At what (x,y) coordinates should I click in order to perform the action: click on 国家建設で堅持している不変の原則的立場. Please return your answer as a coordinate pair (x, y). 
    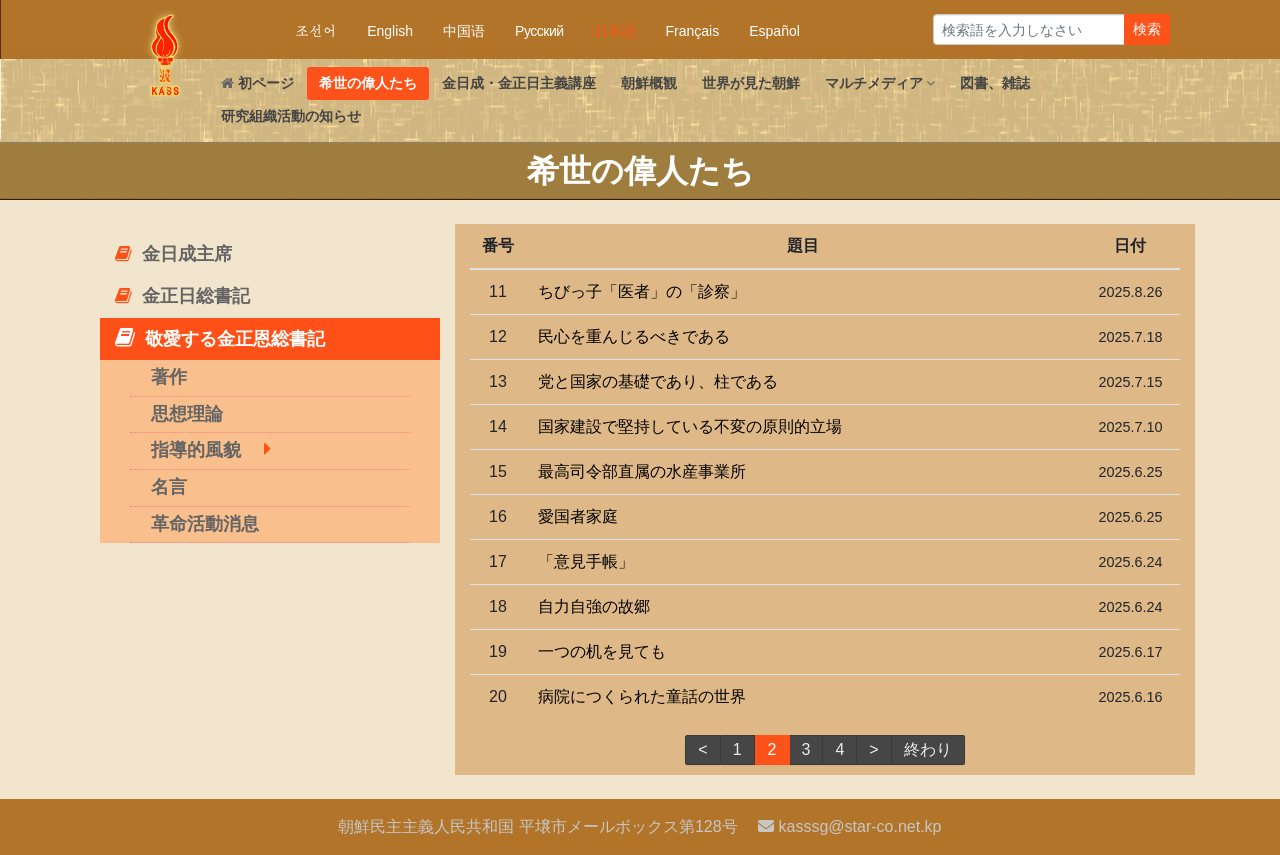
    Looking at the image, I should click on (690, 426).